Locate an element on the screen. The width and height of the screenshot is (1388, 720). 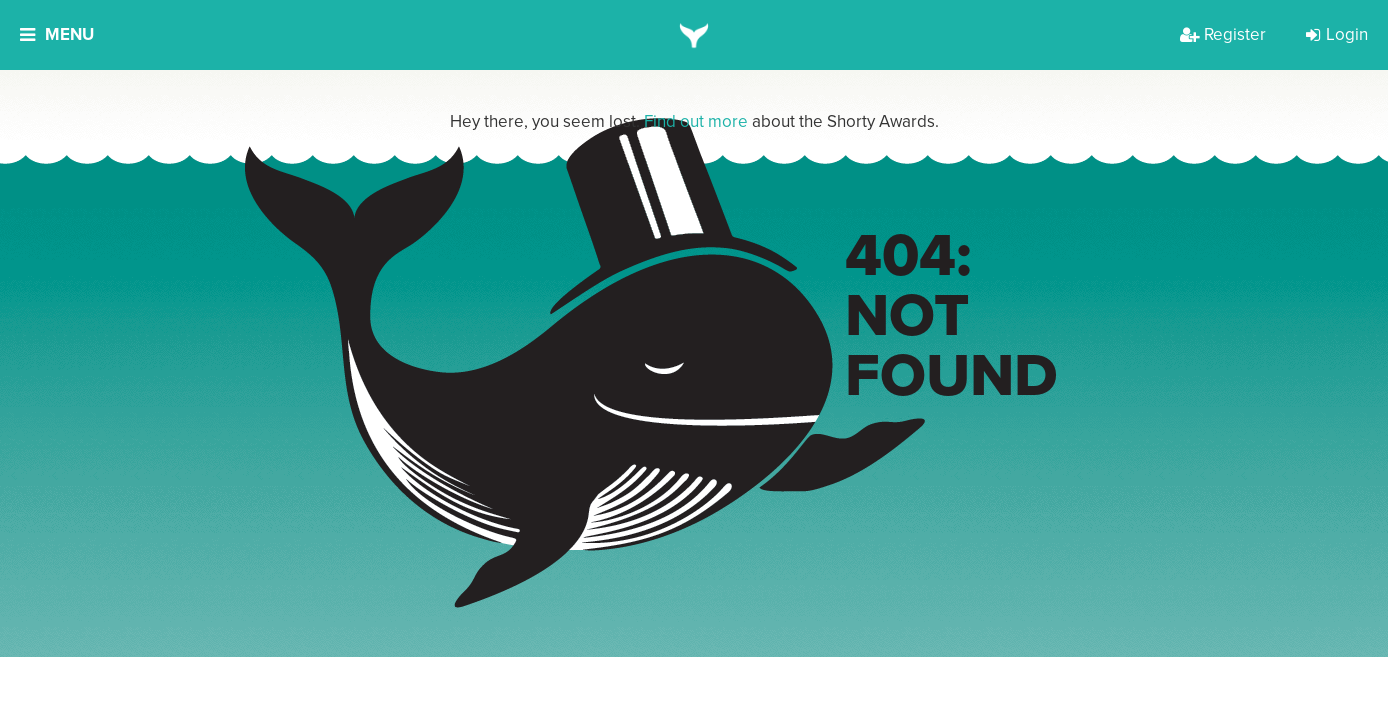
Login is located at coordinates (1337, 34).